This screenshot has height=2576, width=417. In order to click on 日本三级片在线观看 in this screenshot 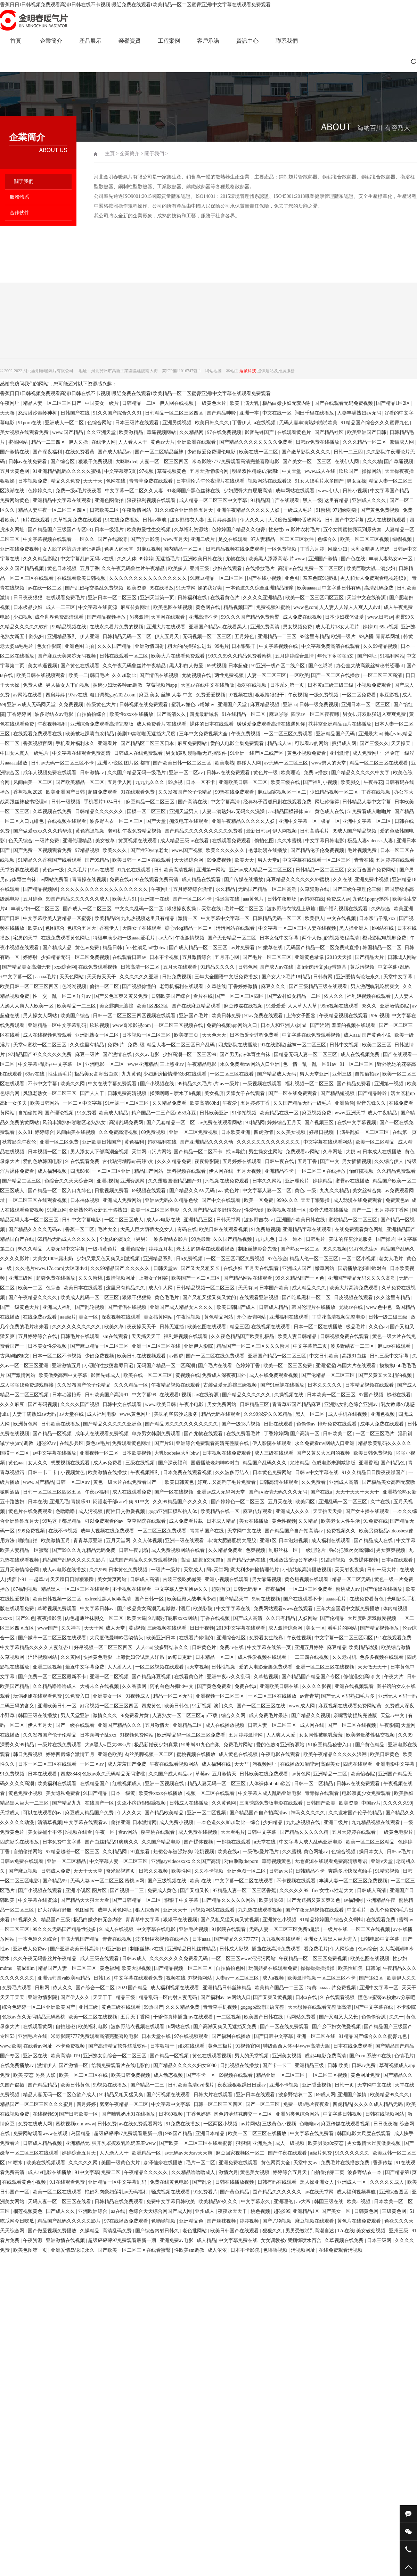, I will do `click(137, 422)`.